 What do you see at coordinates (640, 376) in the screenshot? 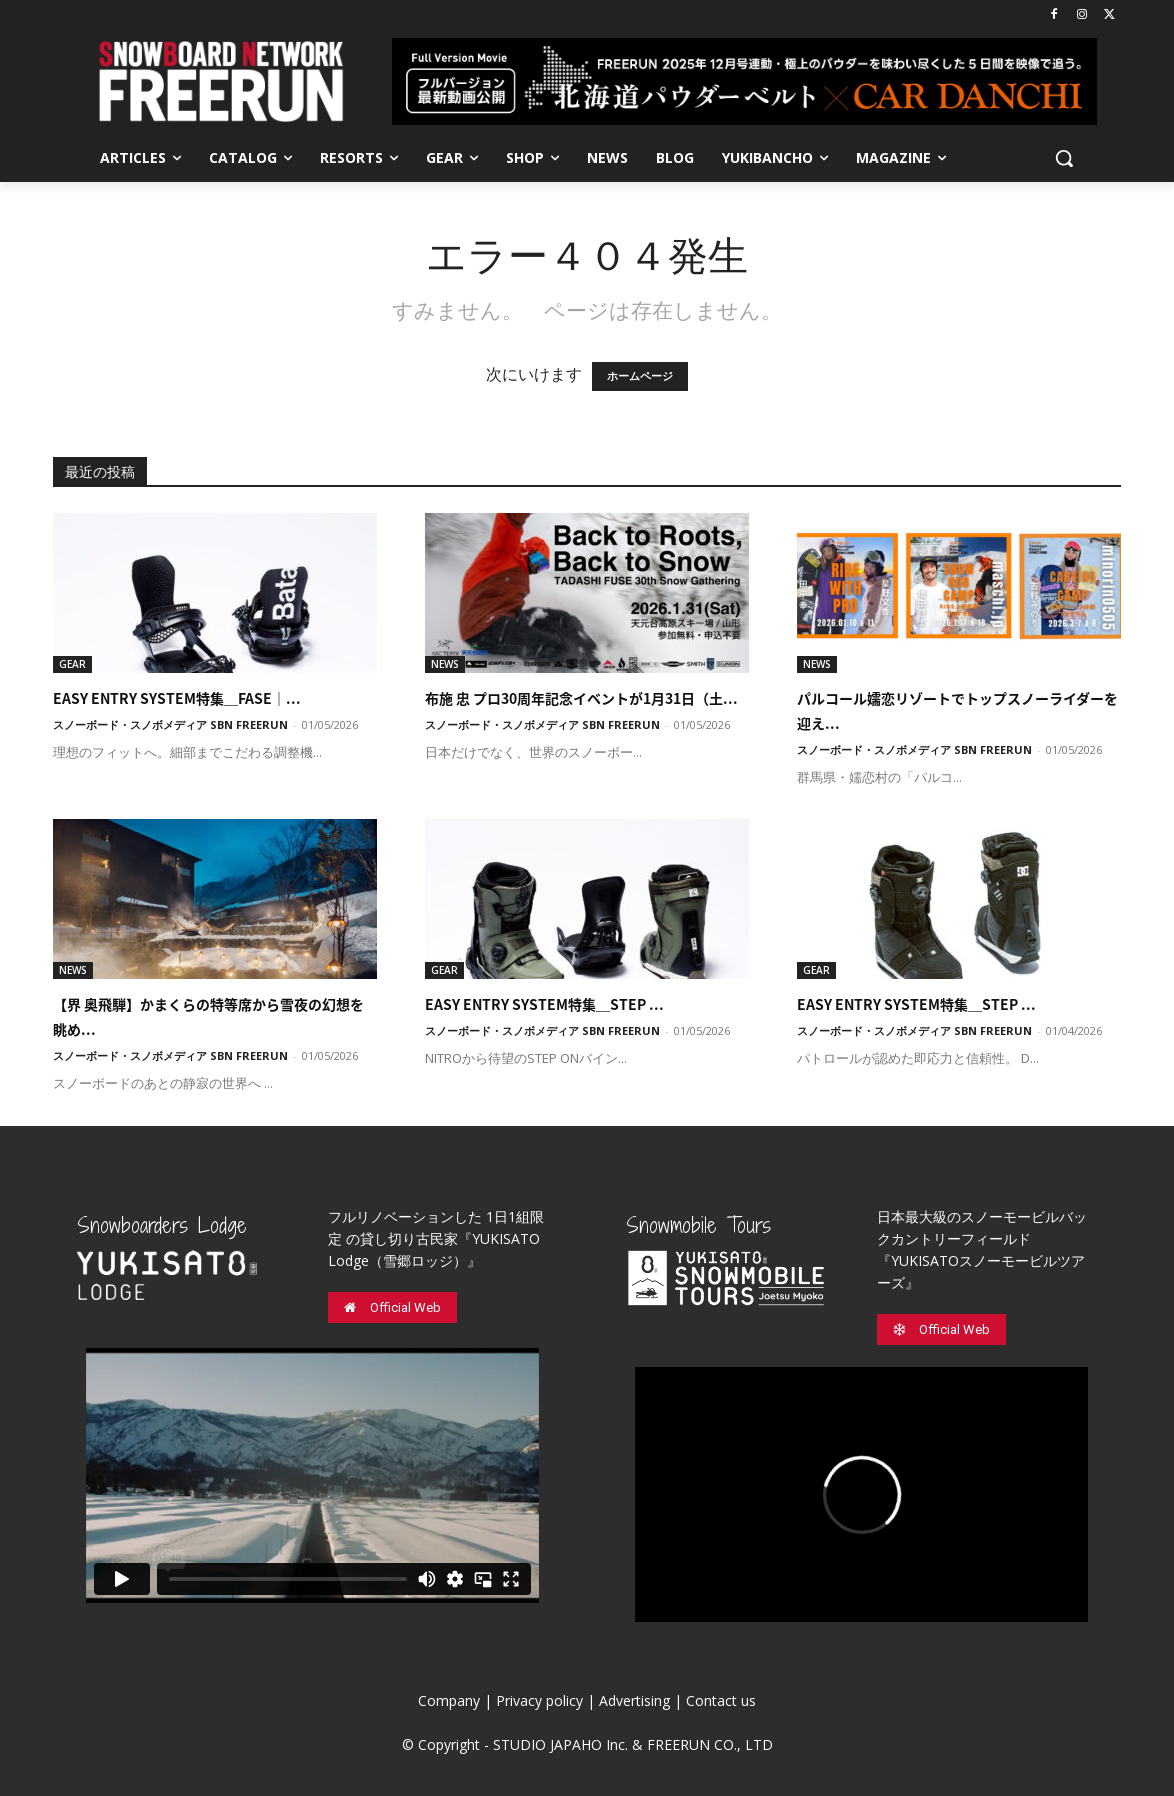
I see `ホームページ` at bounding box center [640, 376].